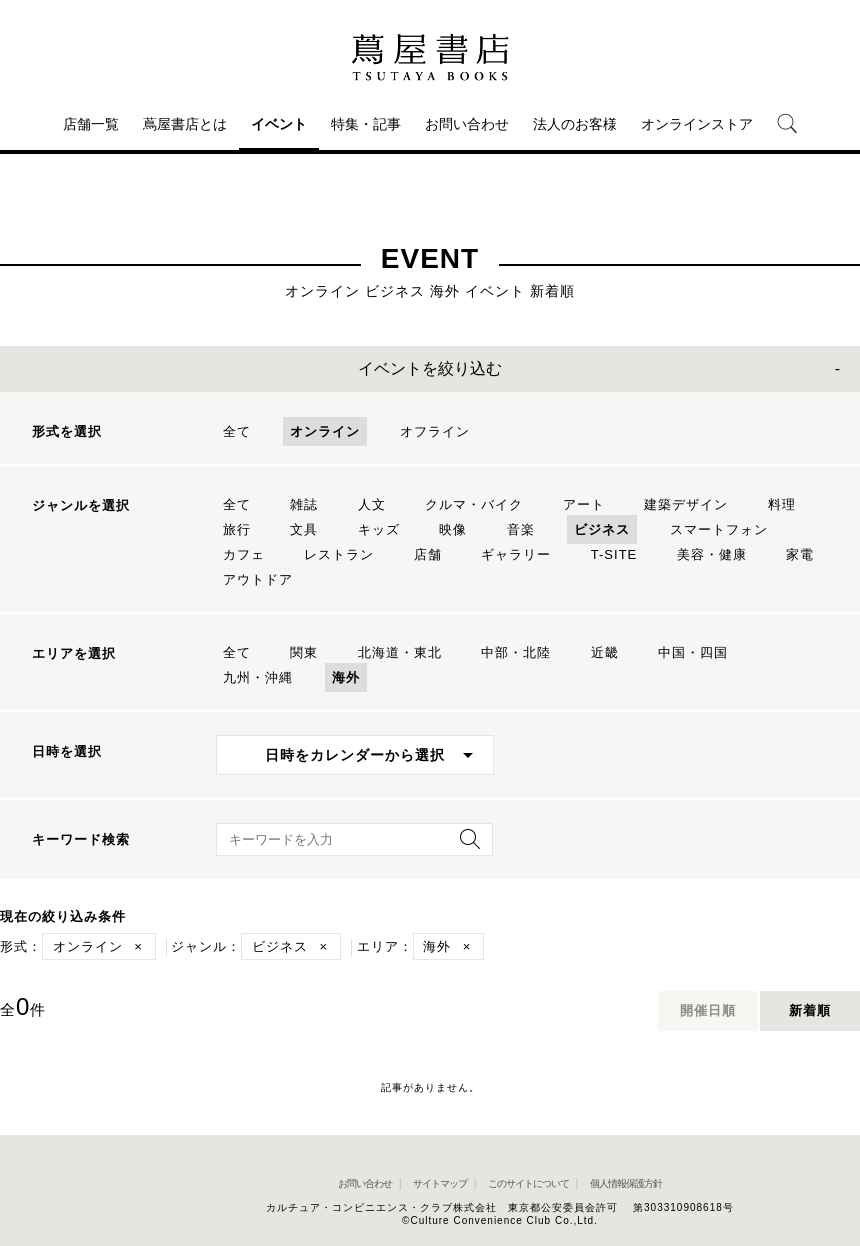  I want to click on オンラインストア, so click(697, 124).